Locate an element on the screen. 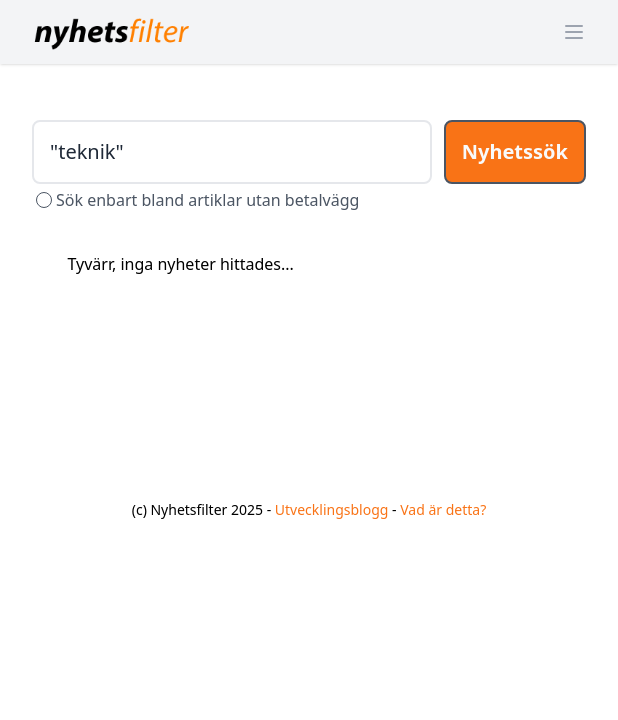  Vad är detta? is located at coordinates (443, 509).